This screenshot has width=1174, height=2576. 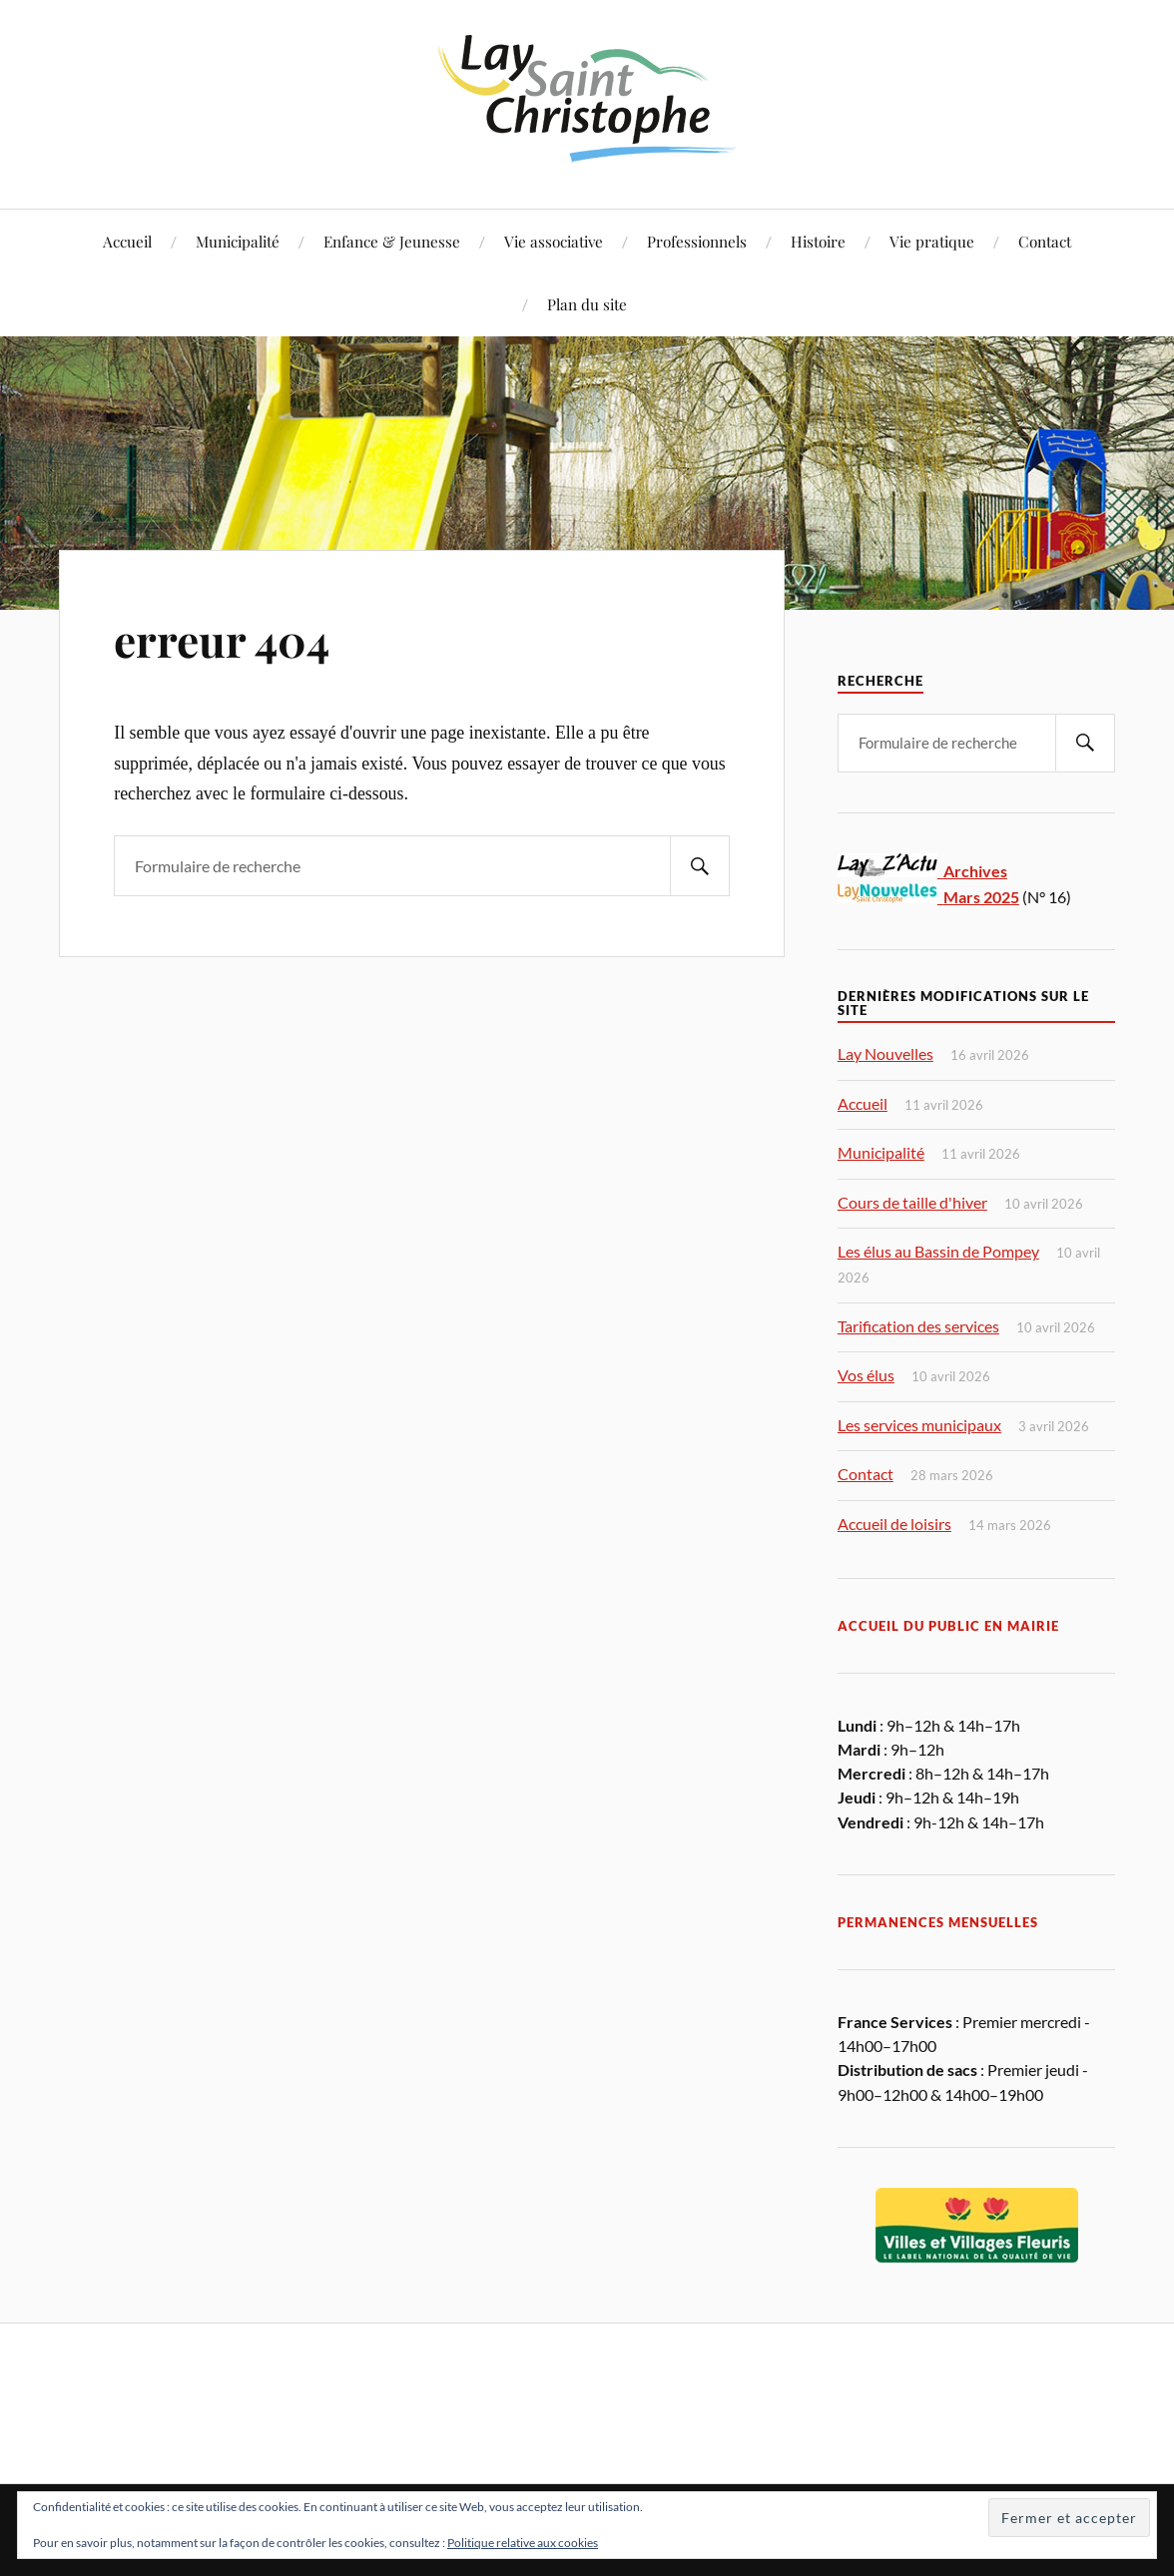 I want to click on Plan du site, so click(x=587, y=303).